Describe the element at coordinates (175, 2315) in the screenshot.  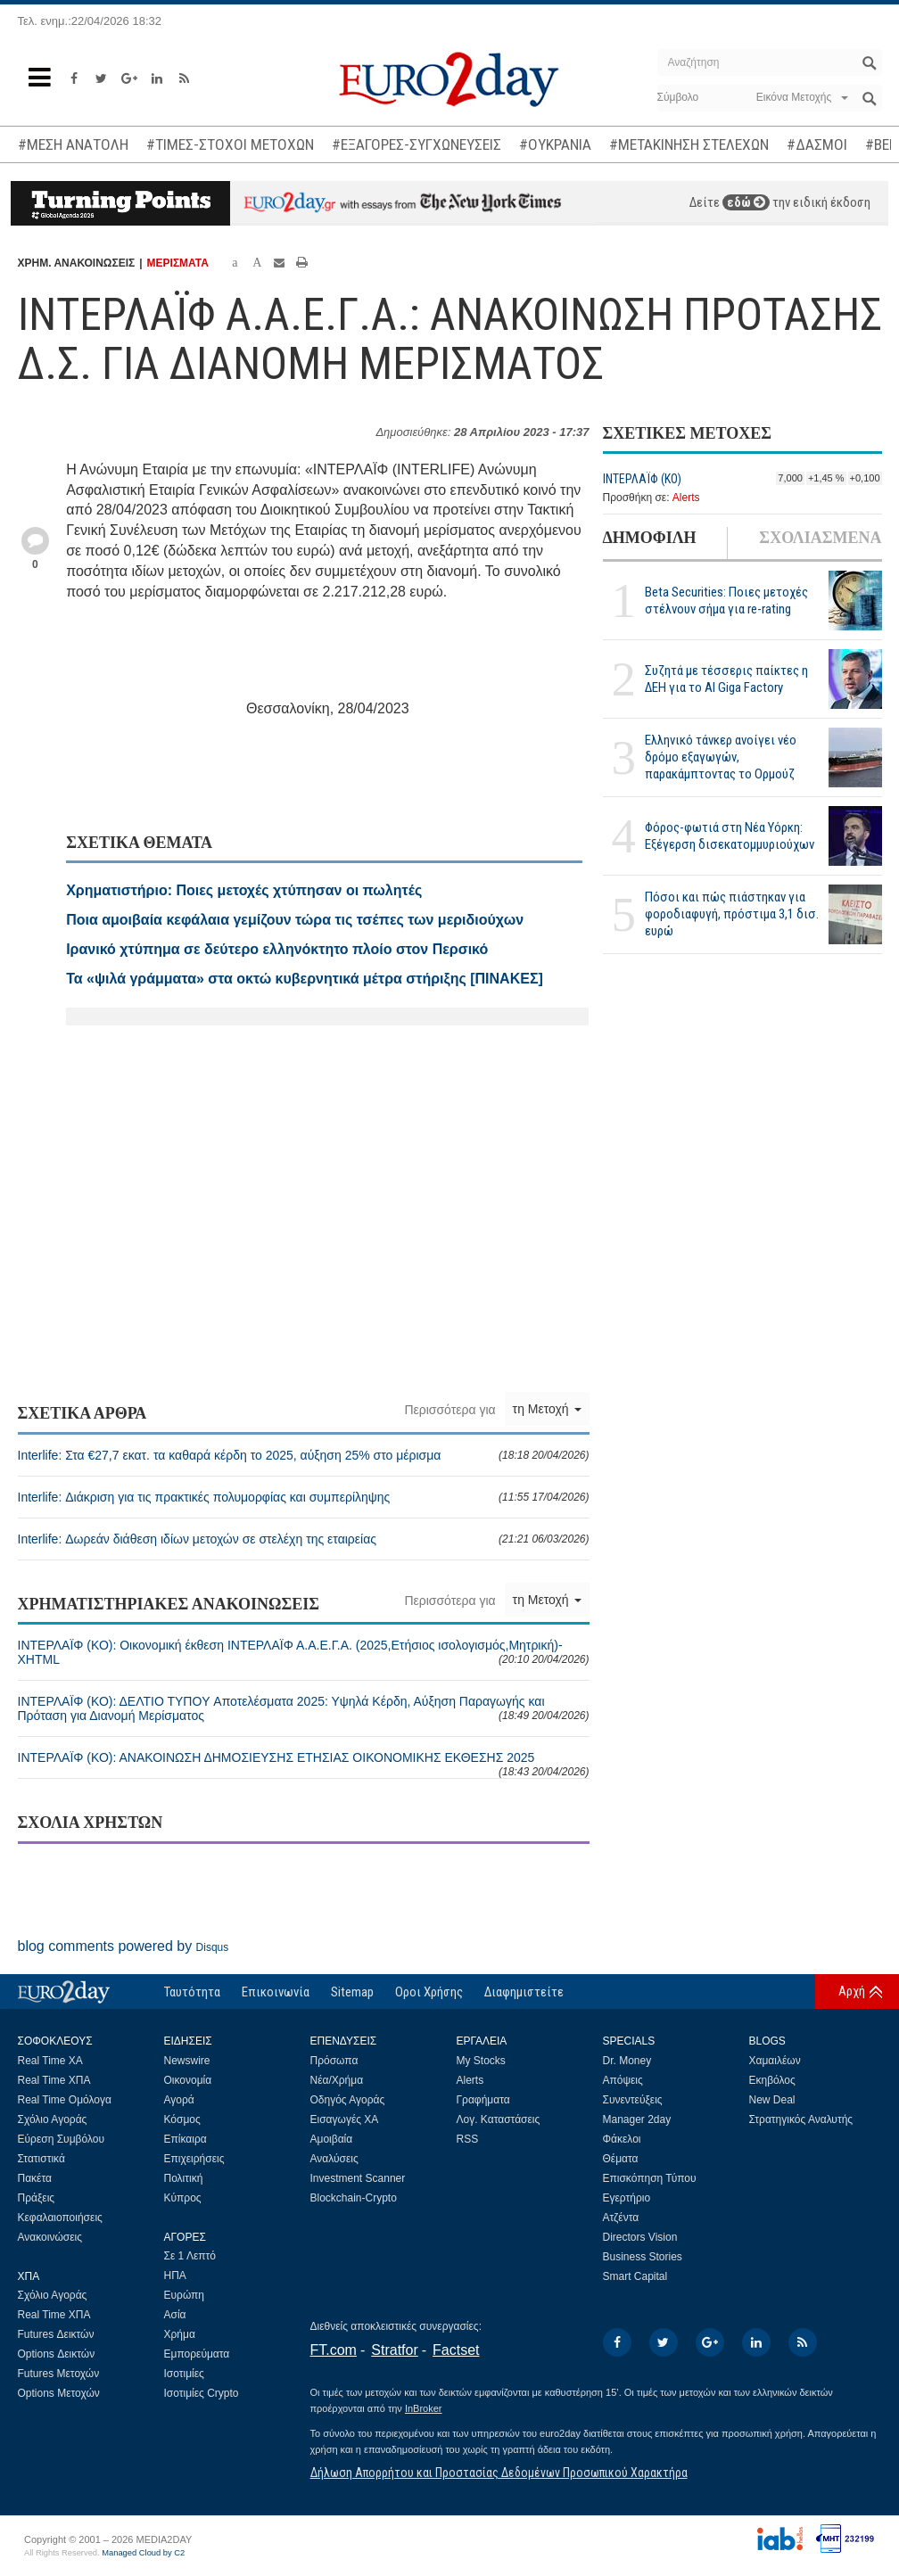
I see `Ασία` at that location.